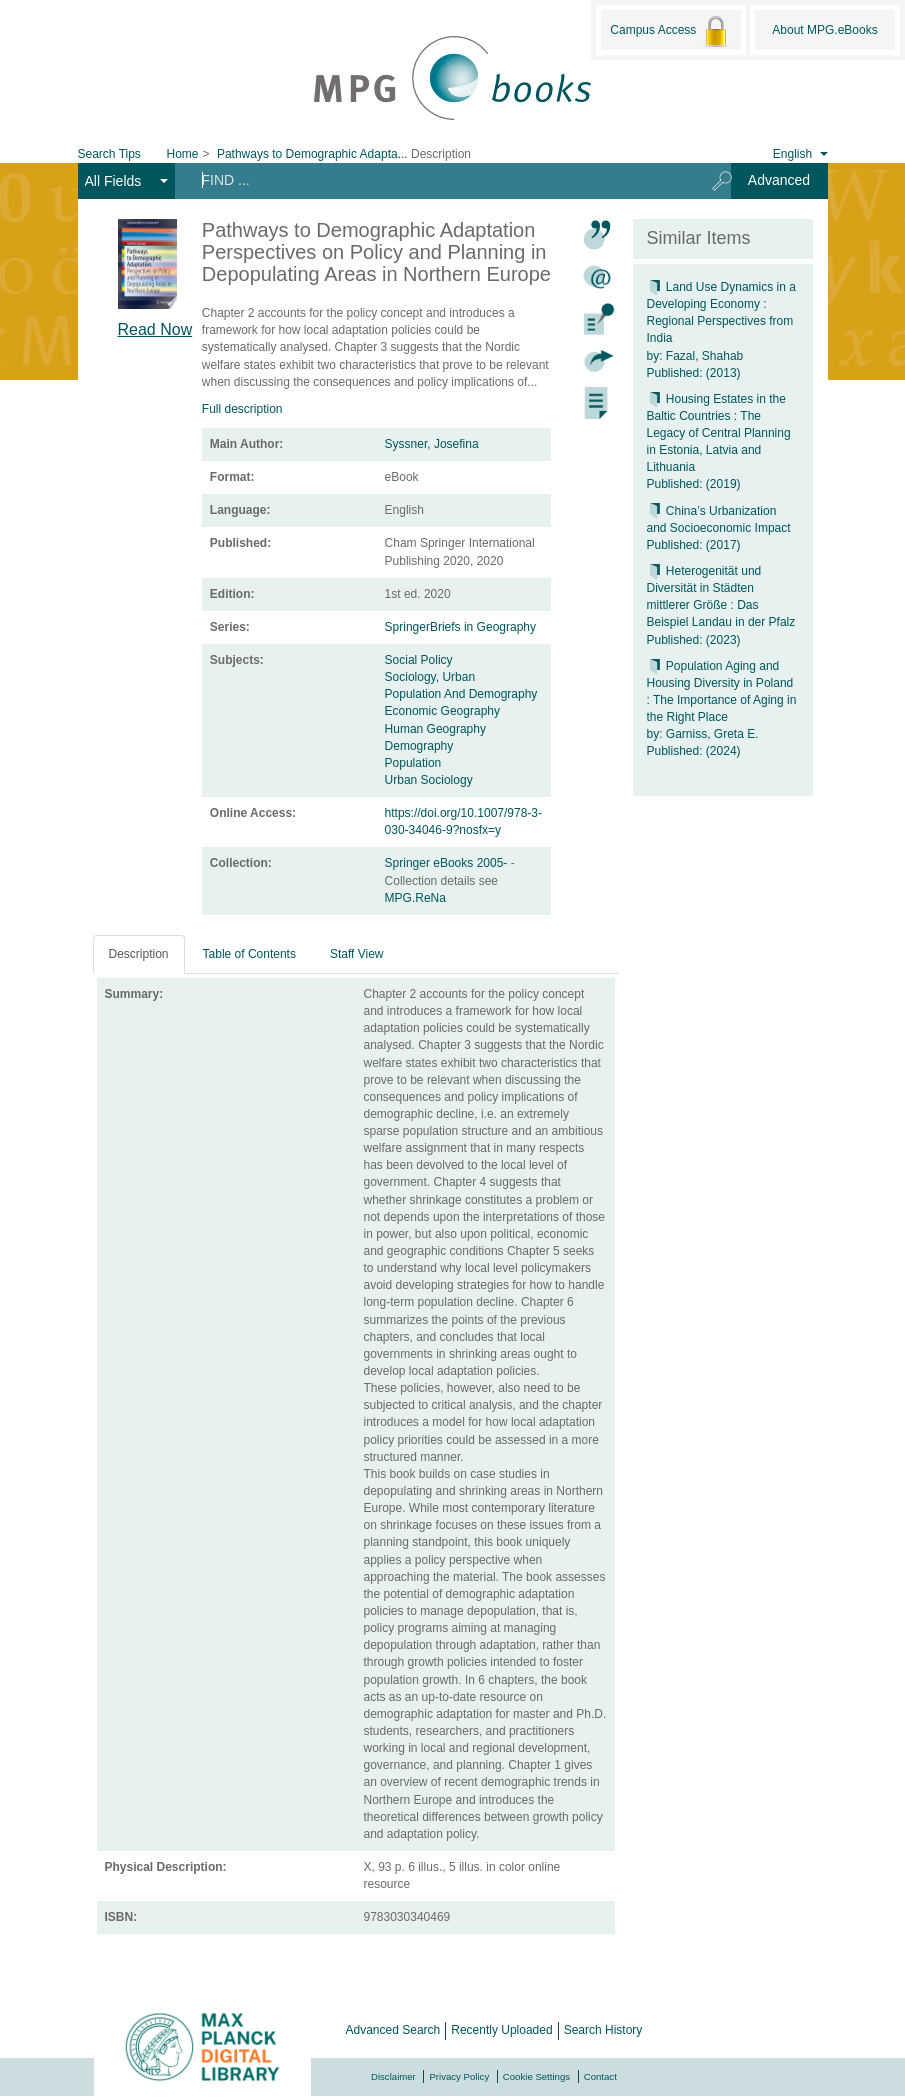 Image resolution: width=905 pixels, height=2098 pixels. Describe the element at coordinates (357, 954) in the screenshot. I see `Staff View` at that location.